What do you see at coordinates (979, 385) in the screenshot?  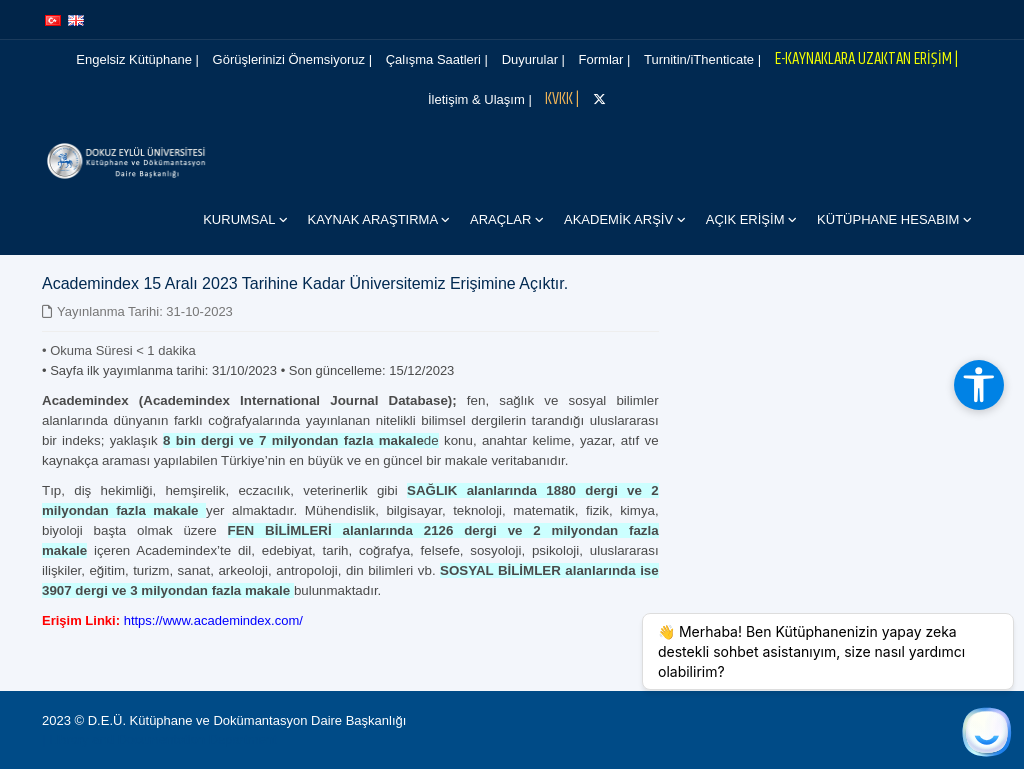 I see `[Erişilebilirlik araçlarını aç]` at bounding box center [979, 385].